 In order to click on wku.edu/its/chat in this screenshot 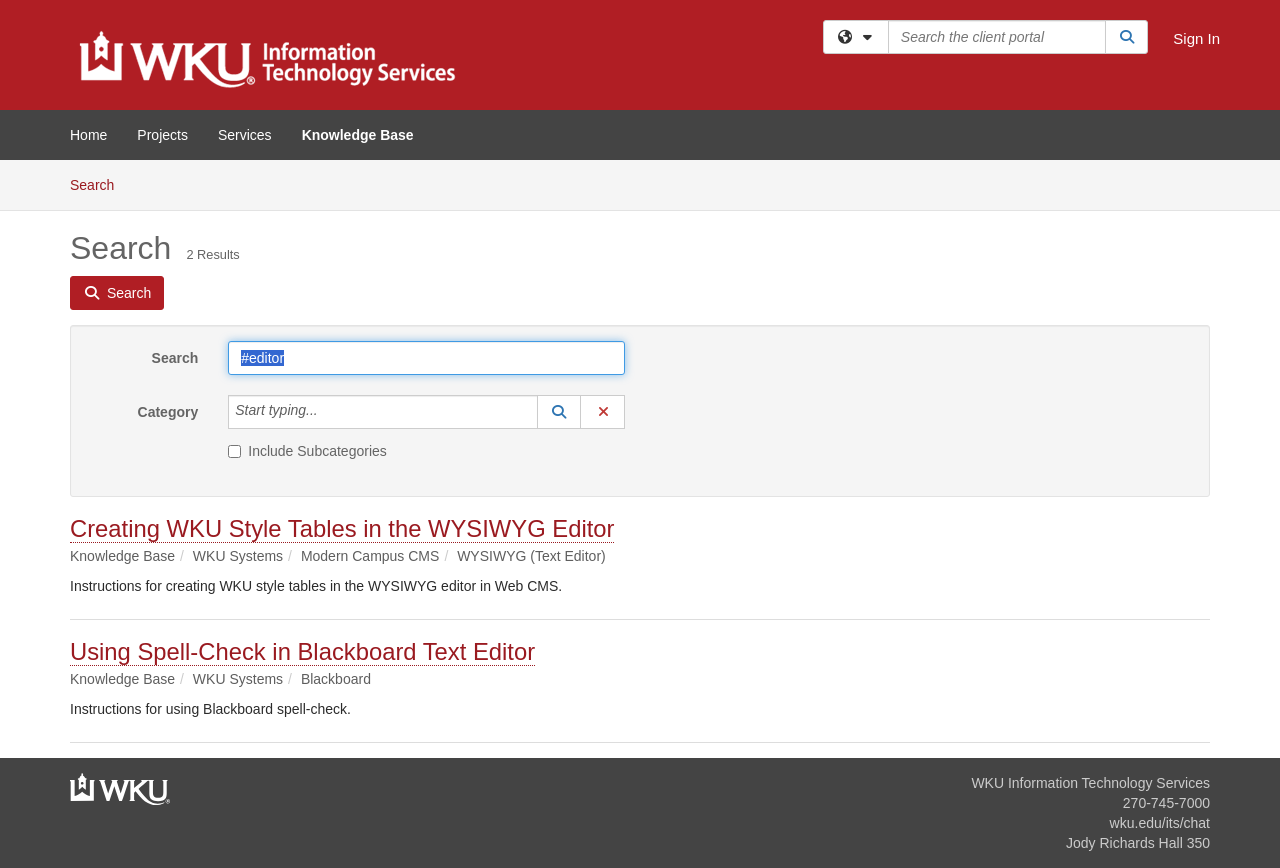, I will do `click(1160, 823)`.